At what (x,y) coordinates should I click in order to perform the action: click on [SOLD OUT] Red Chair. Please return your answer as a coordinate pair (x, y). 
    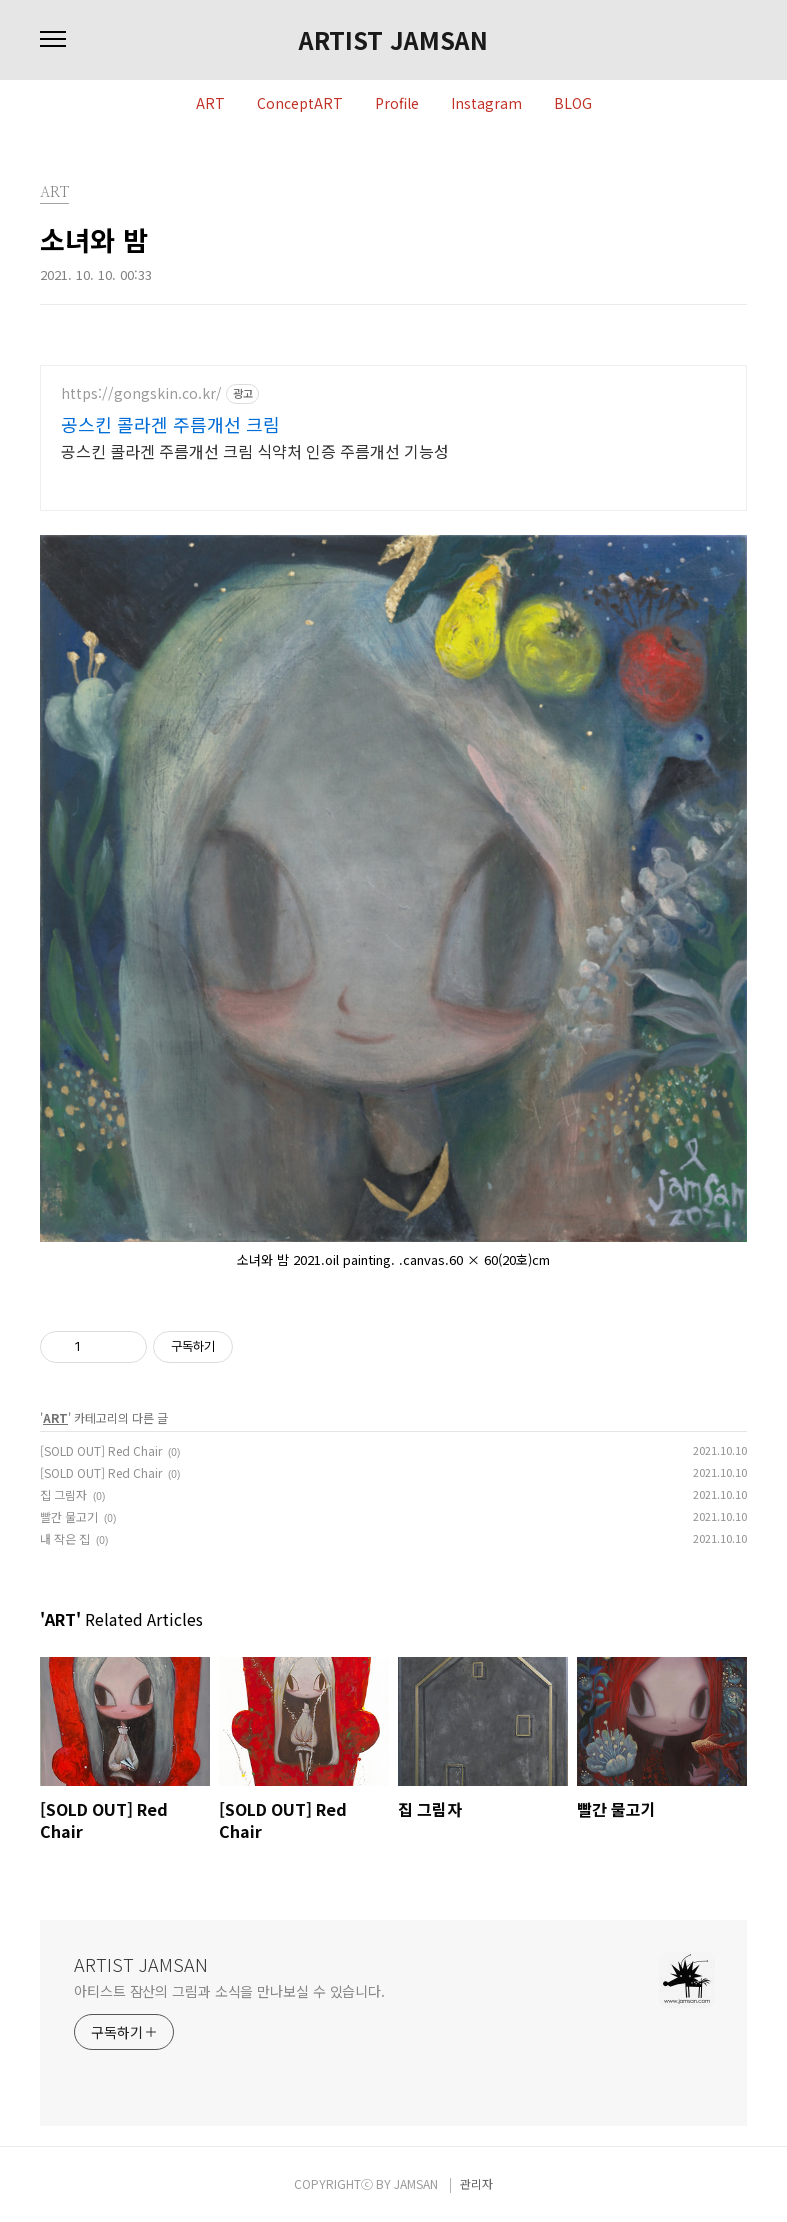
    Looking at the image, I should click on (101, 1450).